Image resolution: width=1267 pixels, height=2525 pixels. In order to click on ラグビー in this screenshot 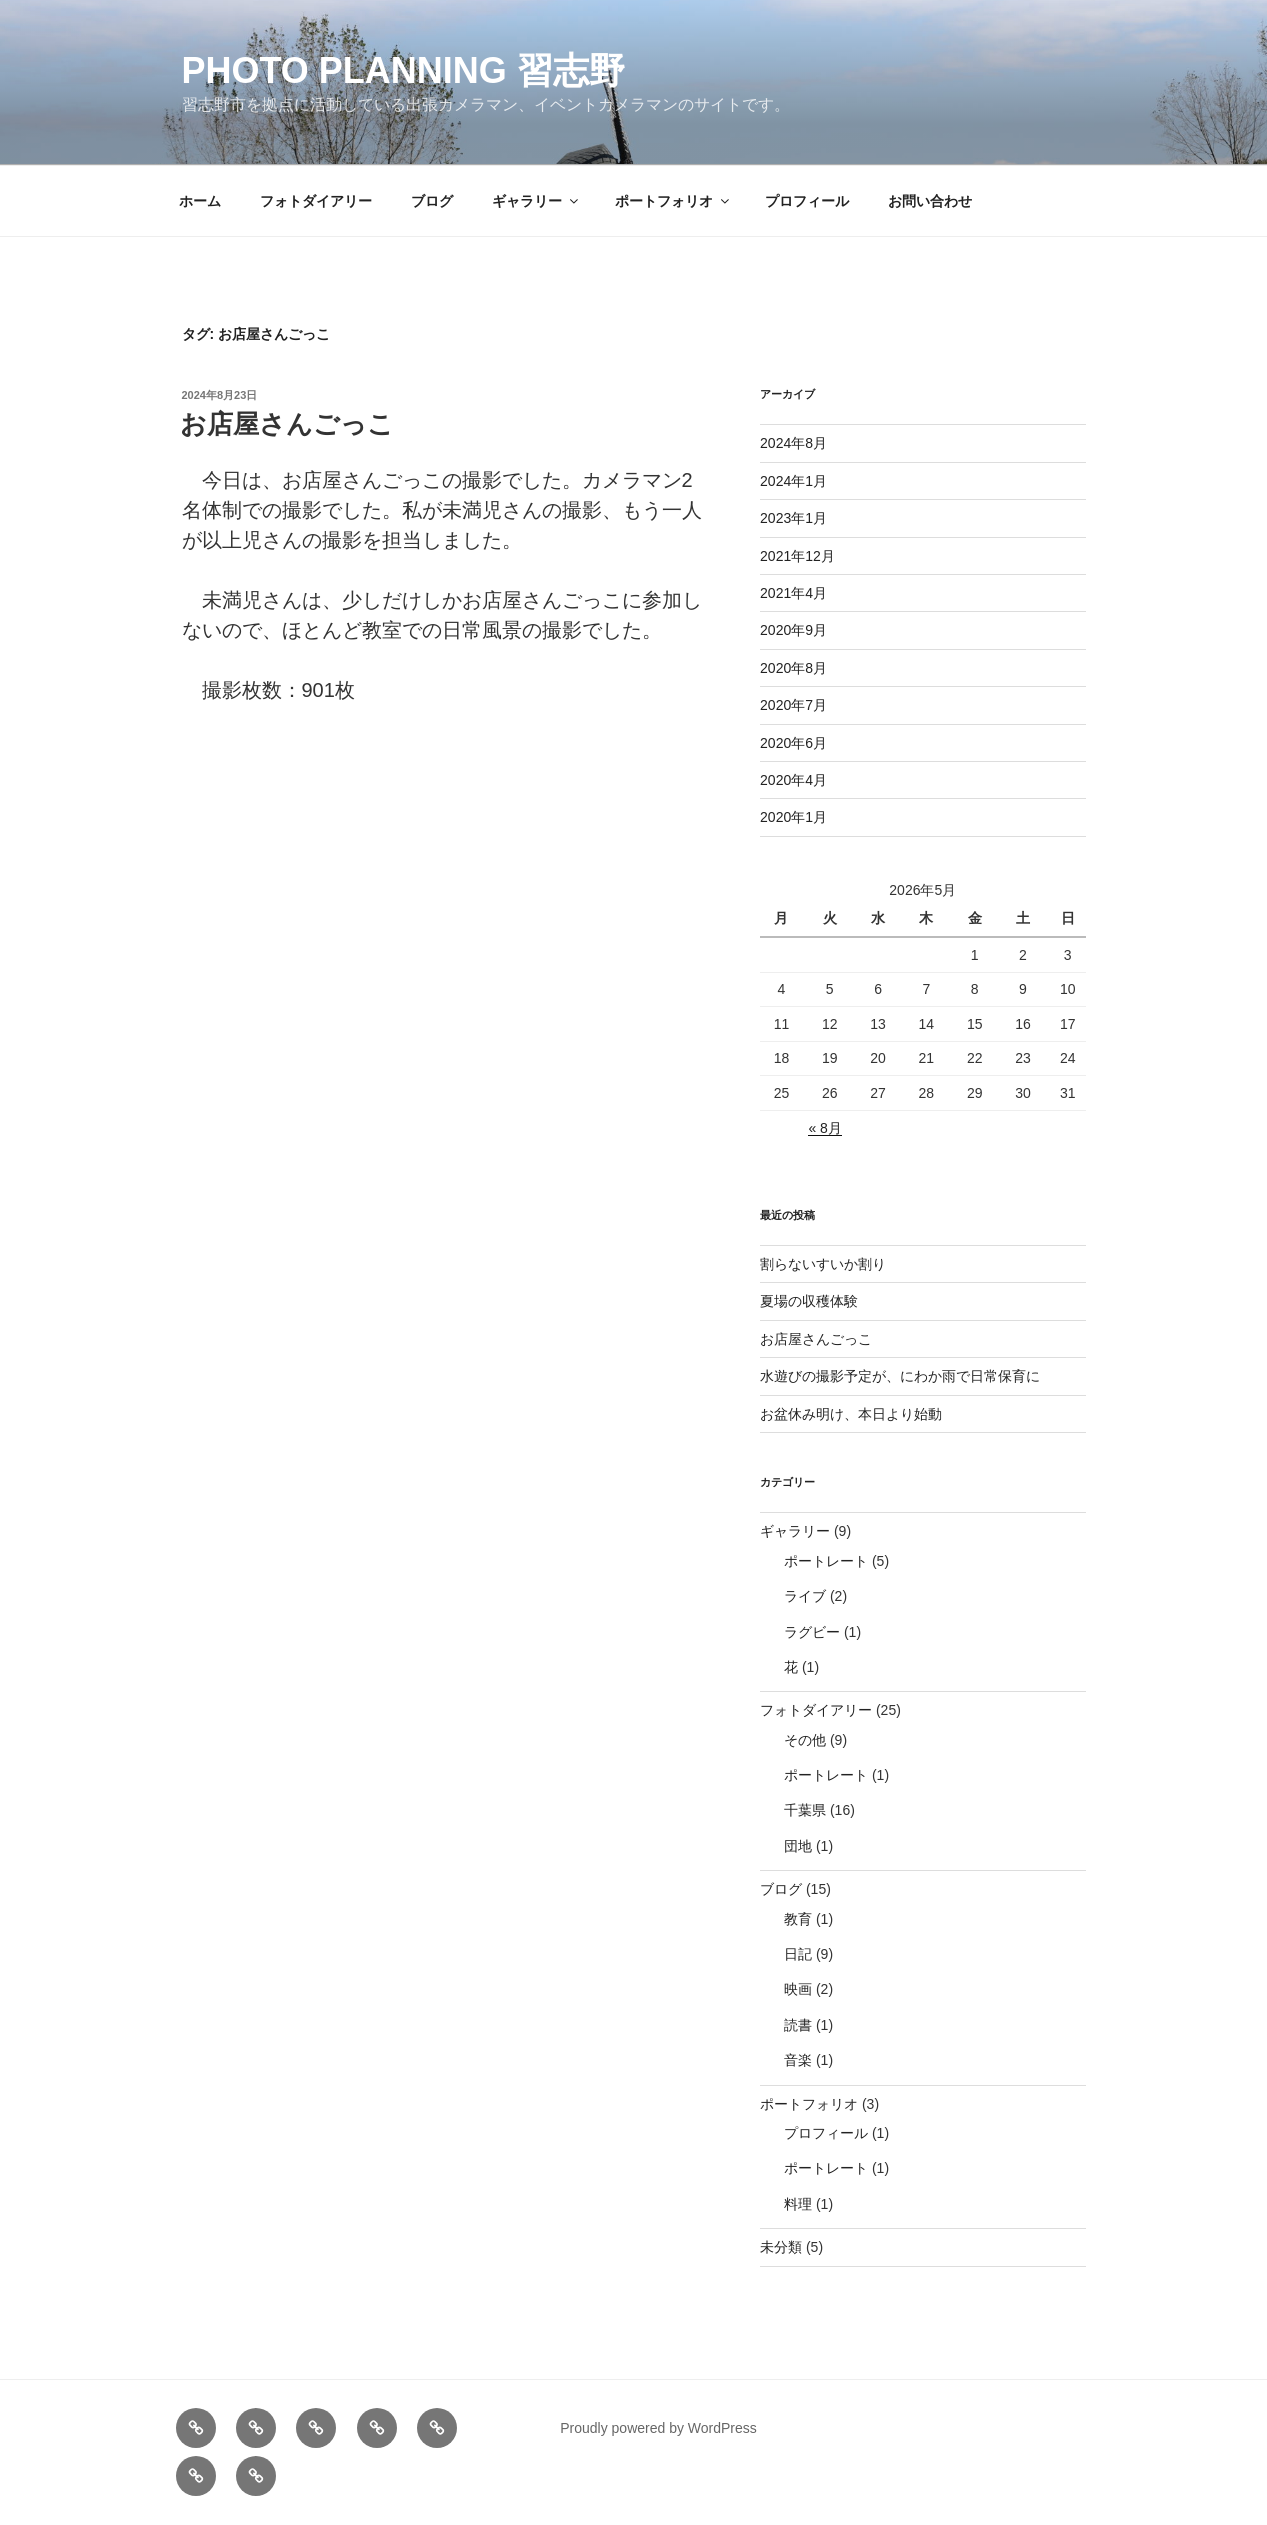, I will do `click(812, 1632)`.